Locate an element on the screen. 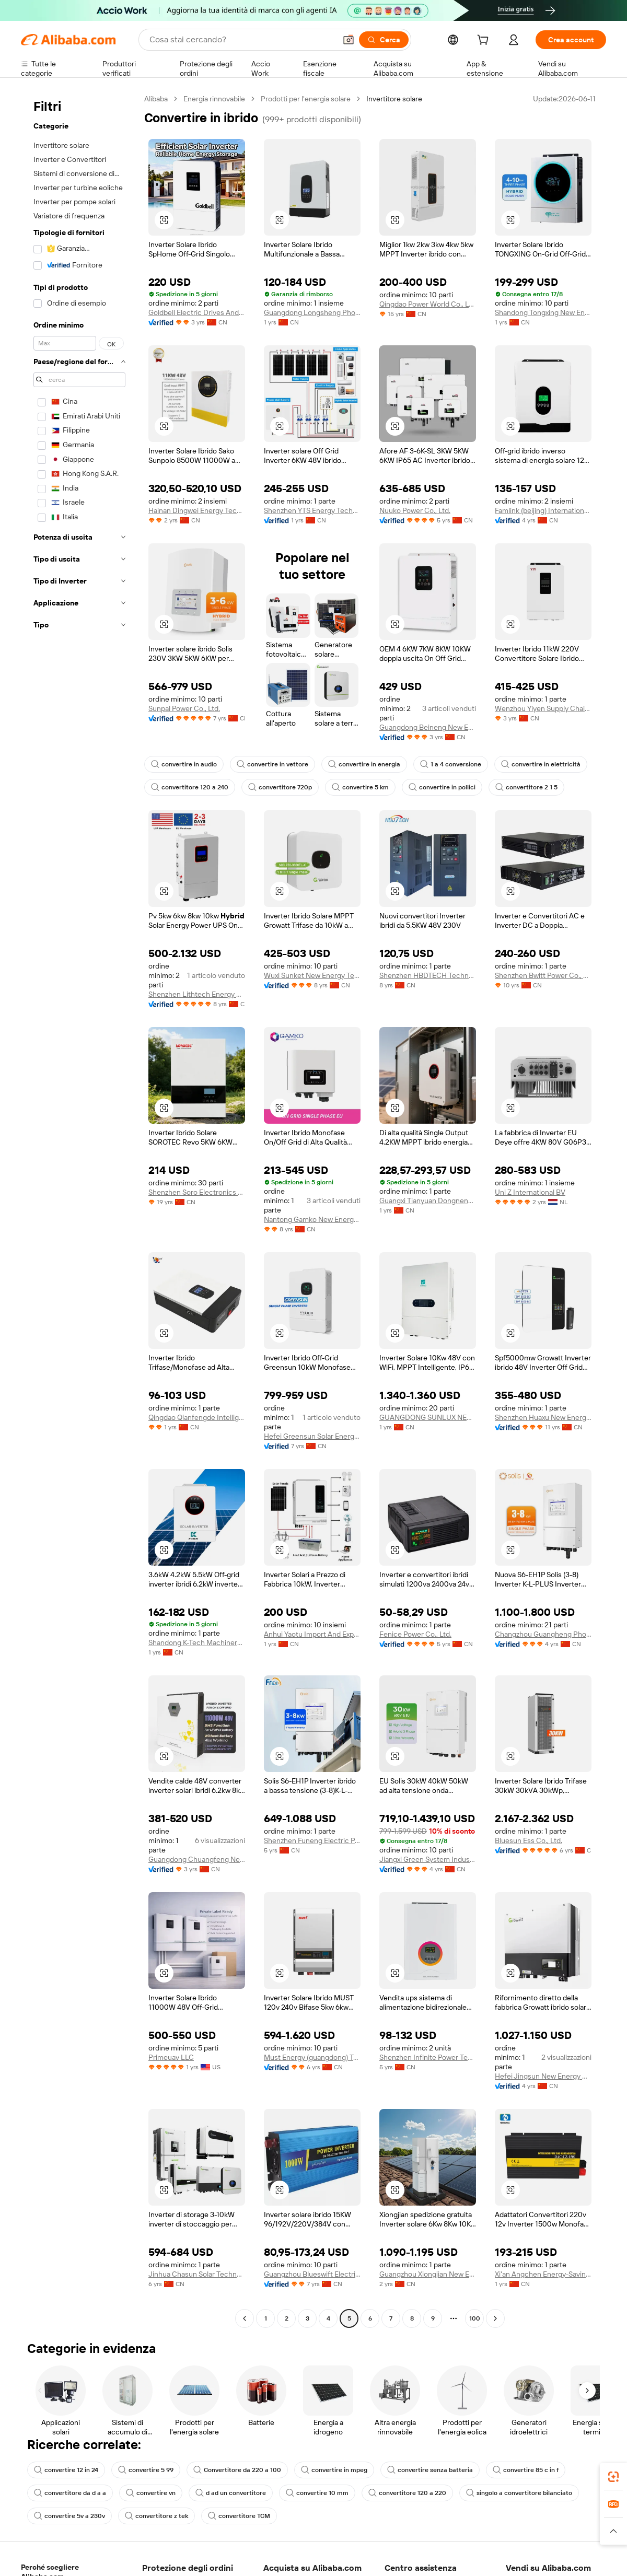  Xi'an Angchen Energy-Saving Technology Co., Ltd. is located at coordinates (543, 2274).